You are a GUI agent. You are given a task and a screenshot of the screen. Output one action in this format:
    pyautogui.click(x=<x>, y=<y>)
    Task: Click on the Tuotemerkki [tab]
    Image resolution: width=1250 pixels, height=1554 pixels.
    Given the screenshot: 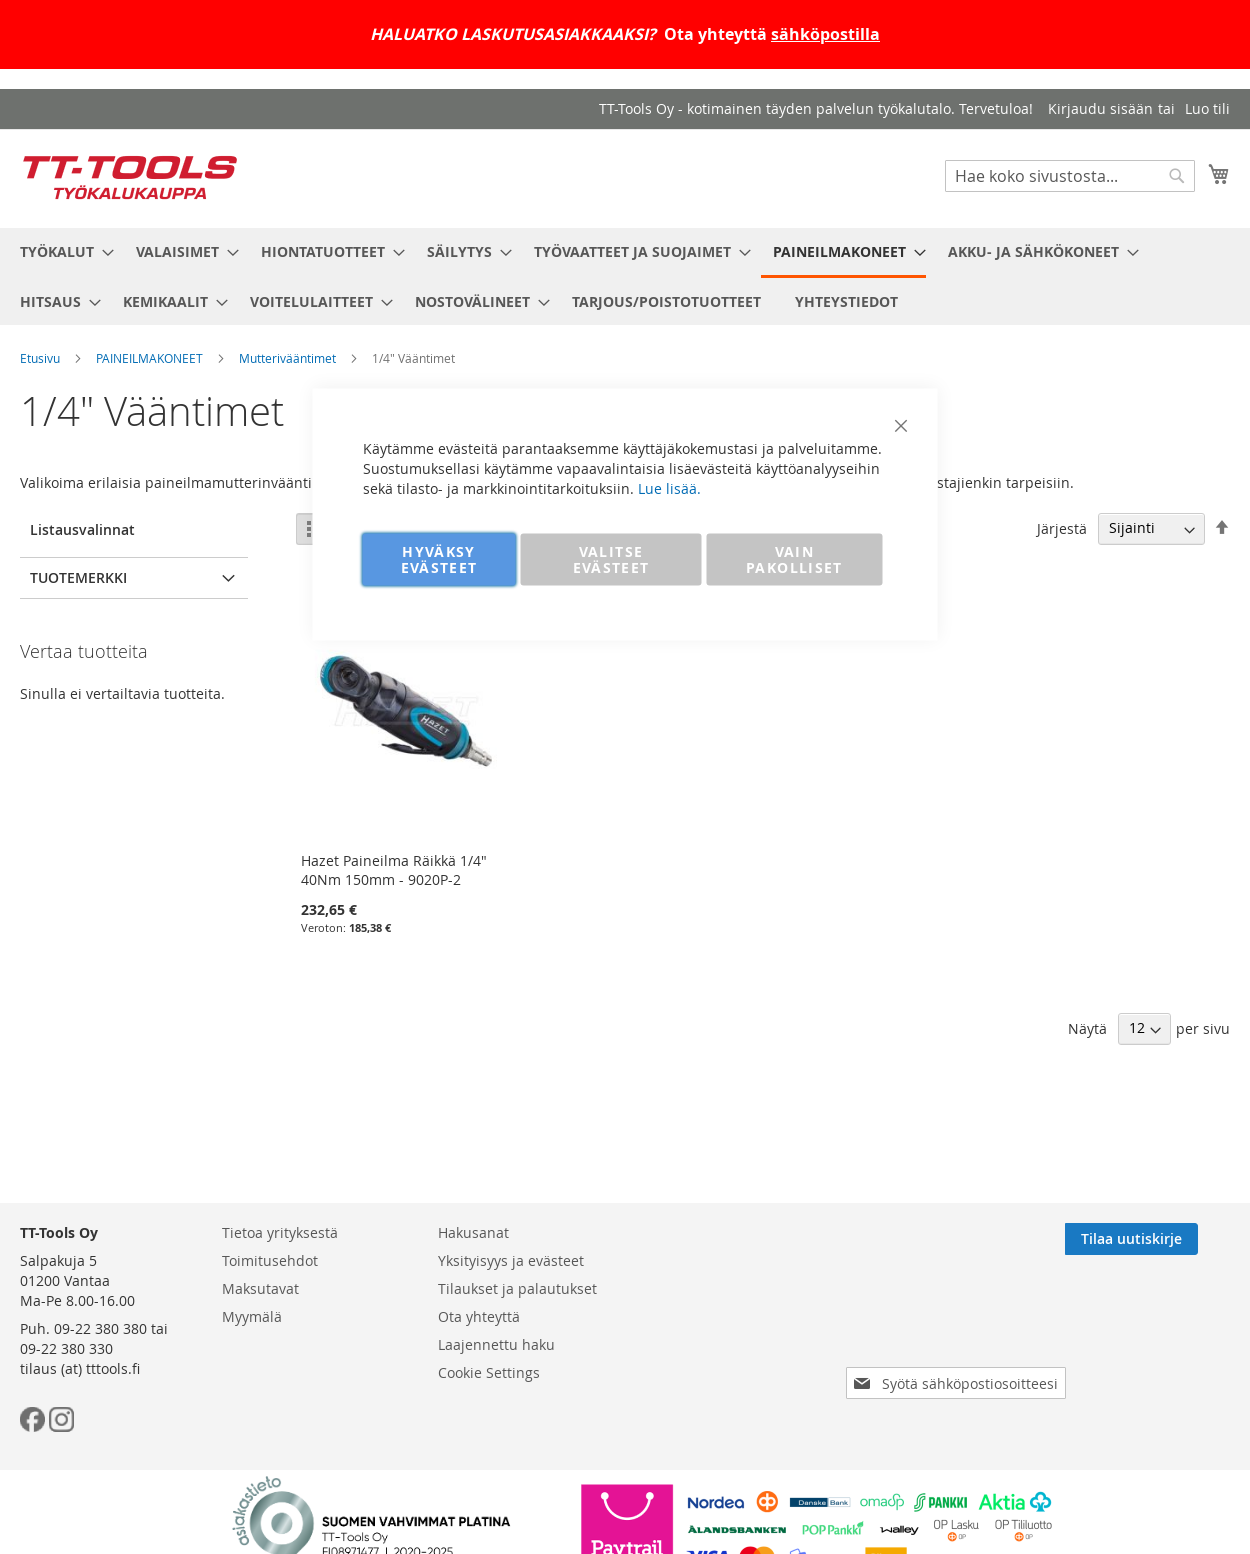 What is the action you would take?
    pyautogui.click(x=78, y=577)
    